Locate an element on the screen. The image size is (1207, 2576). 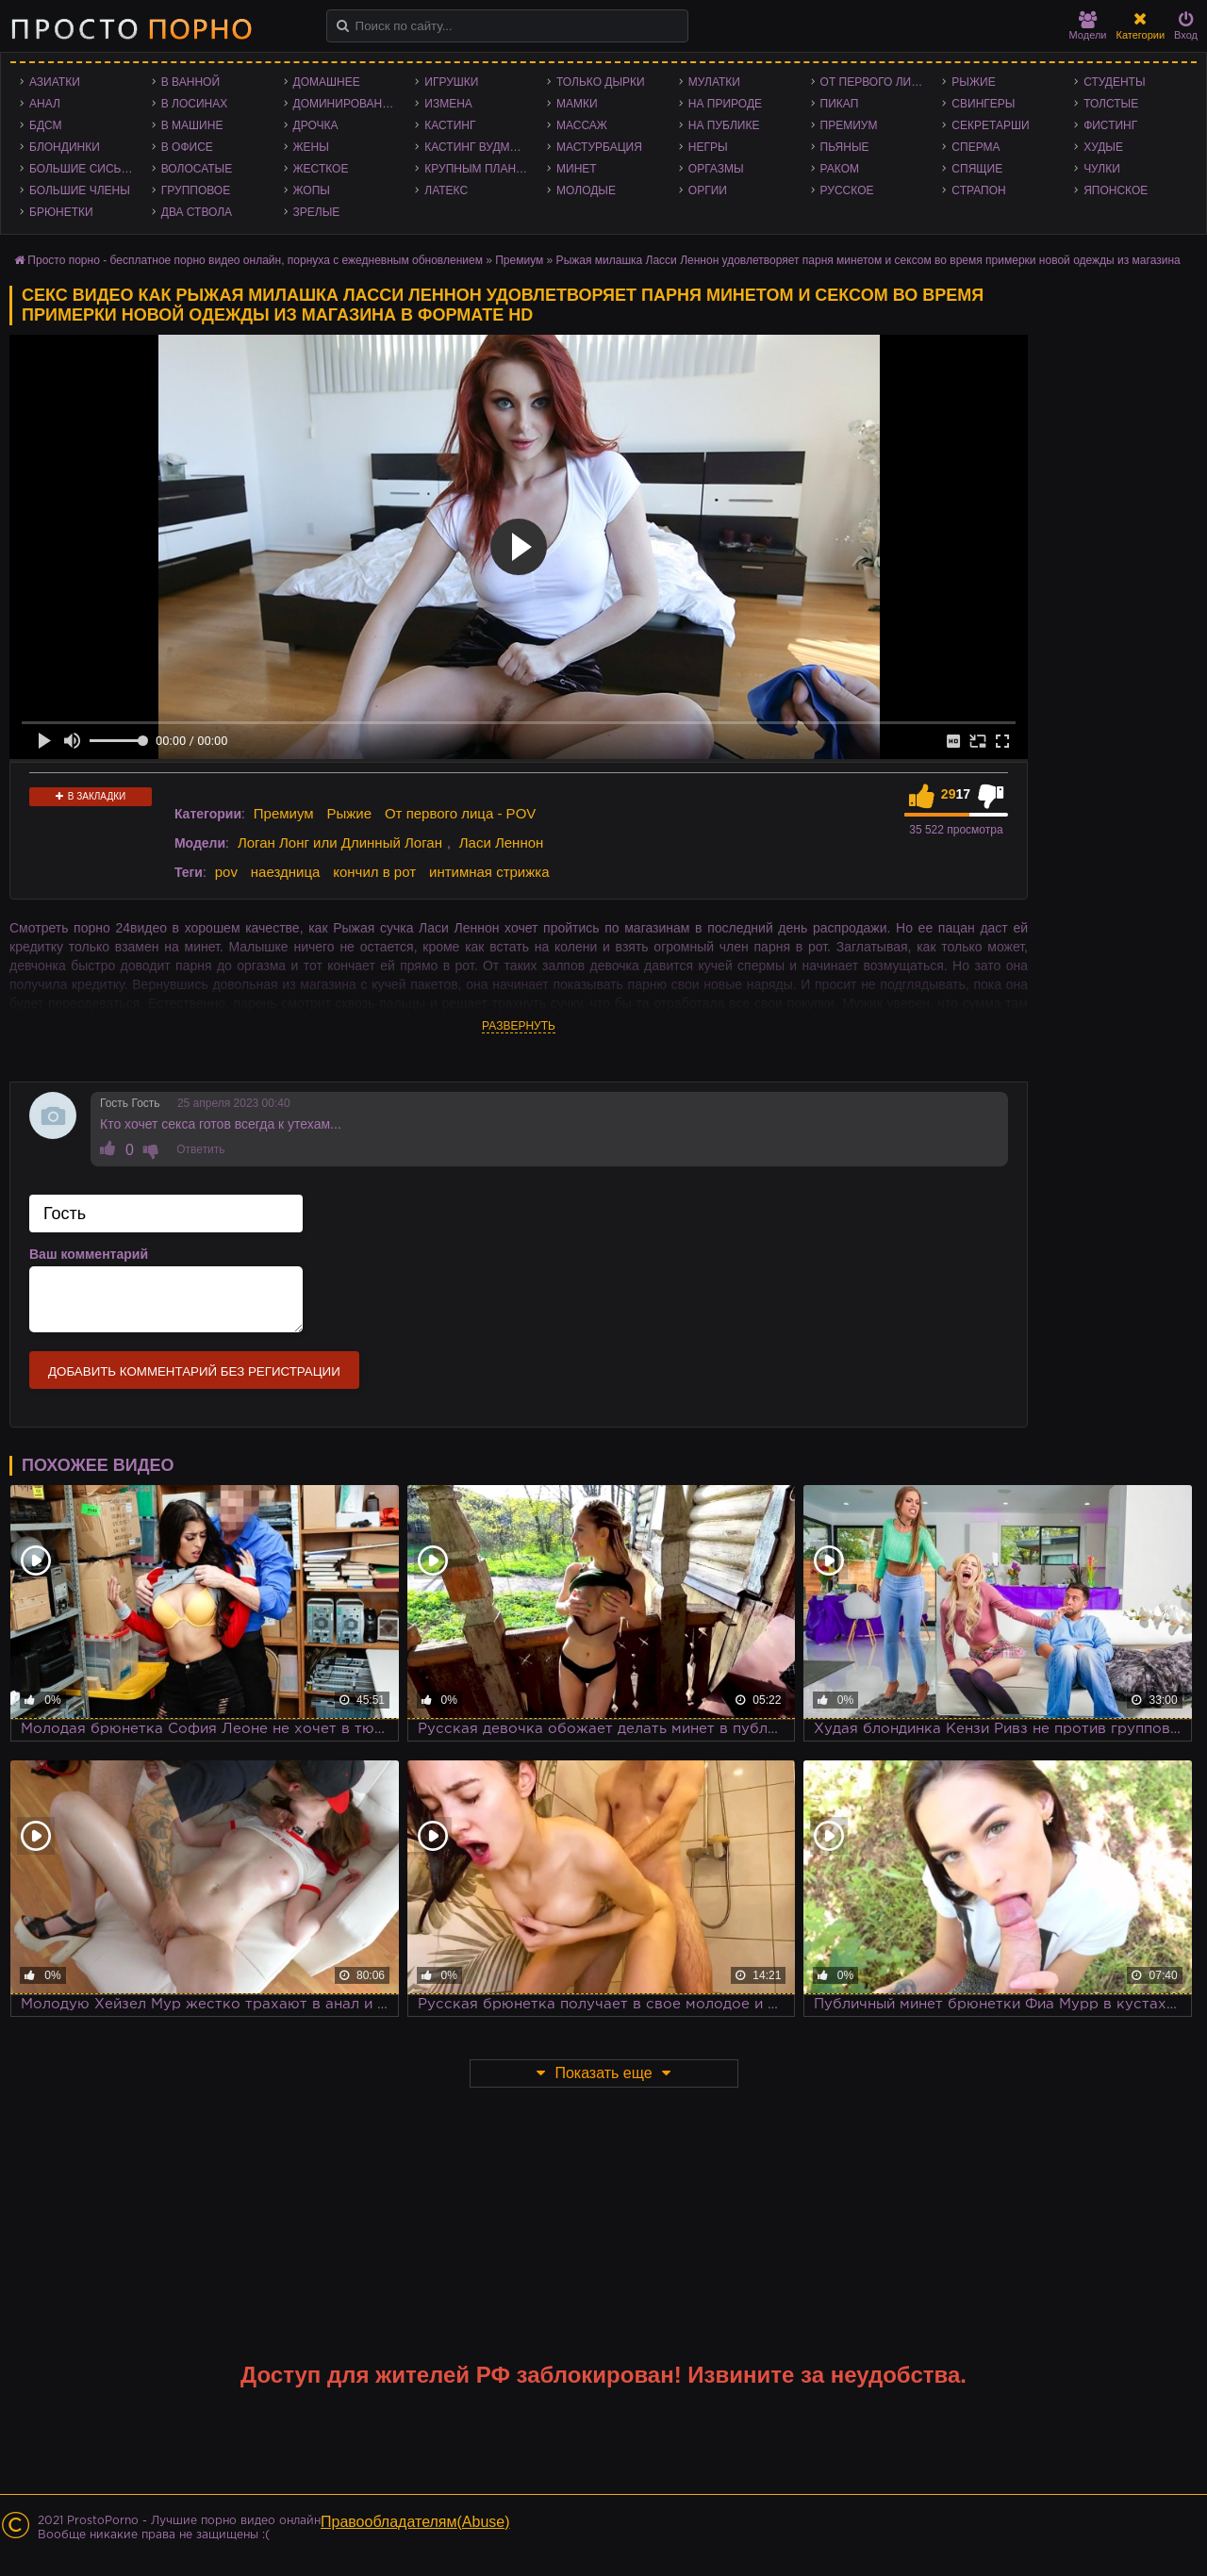
Кастинг is located at coordinates (449, 125).